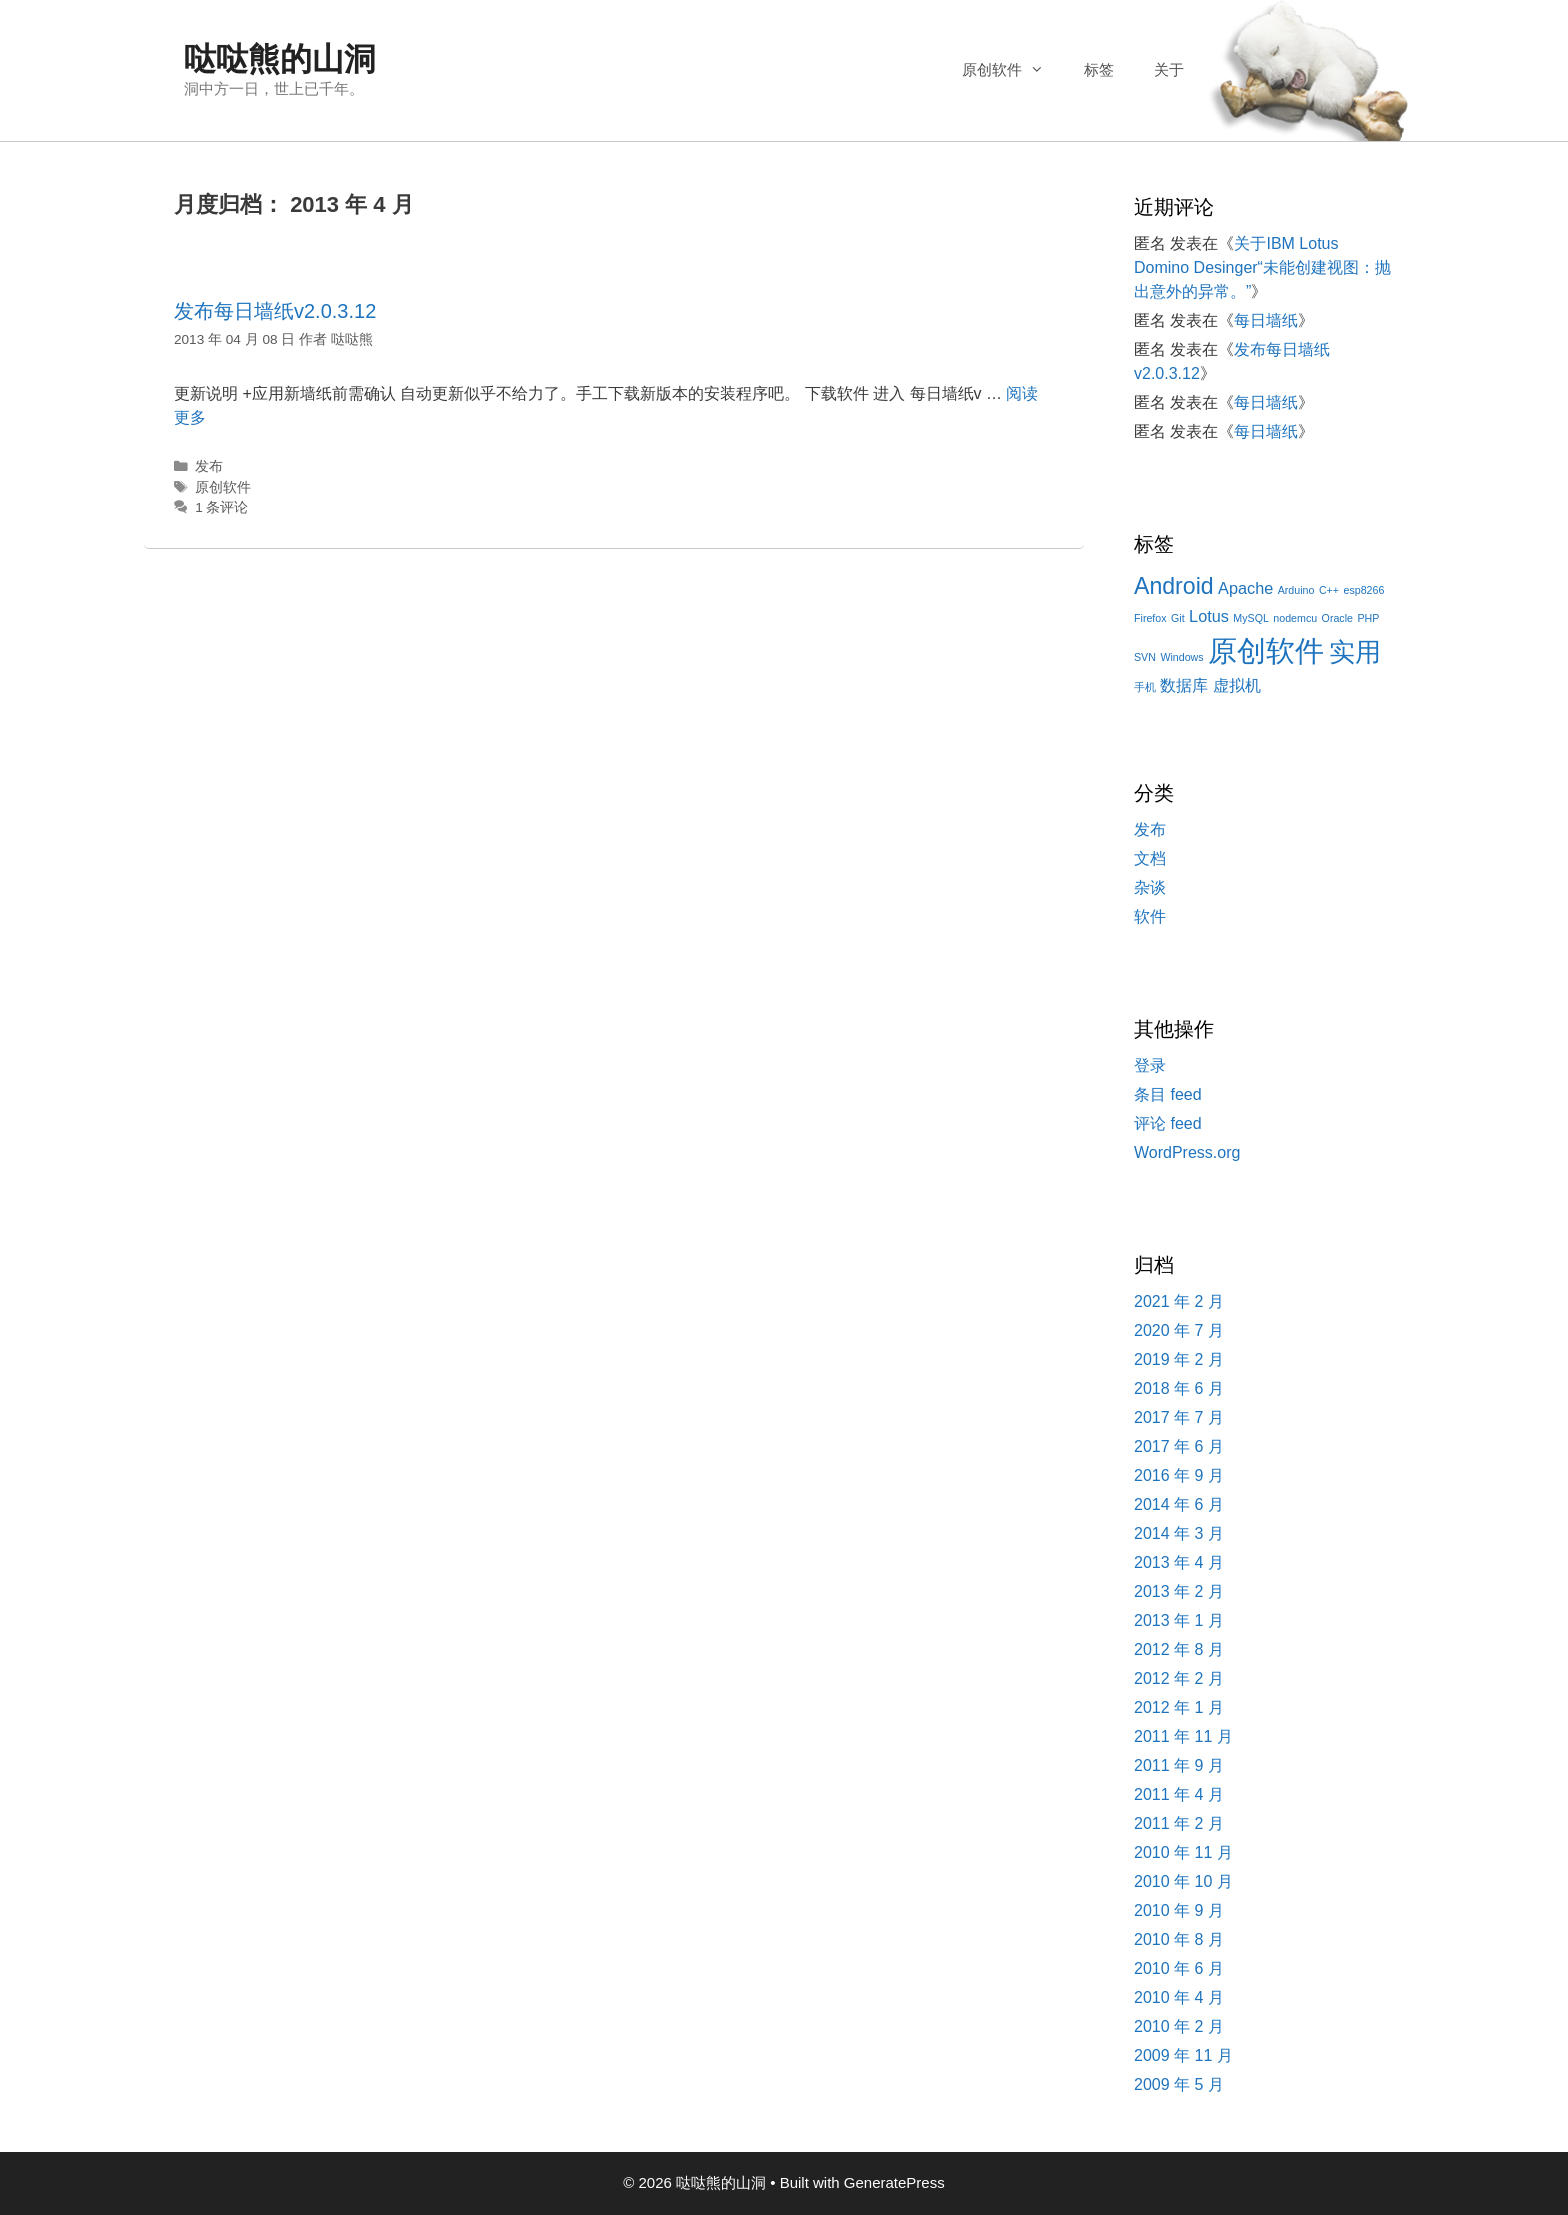  What do you see at coordinates (209, 466) in the screenshot?
I see `发布` at bounding box center [209, 466].